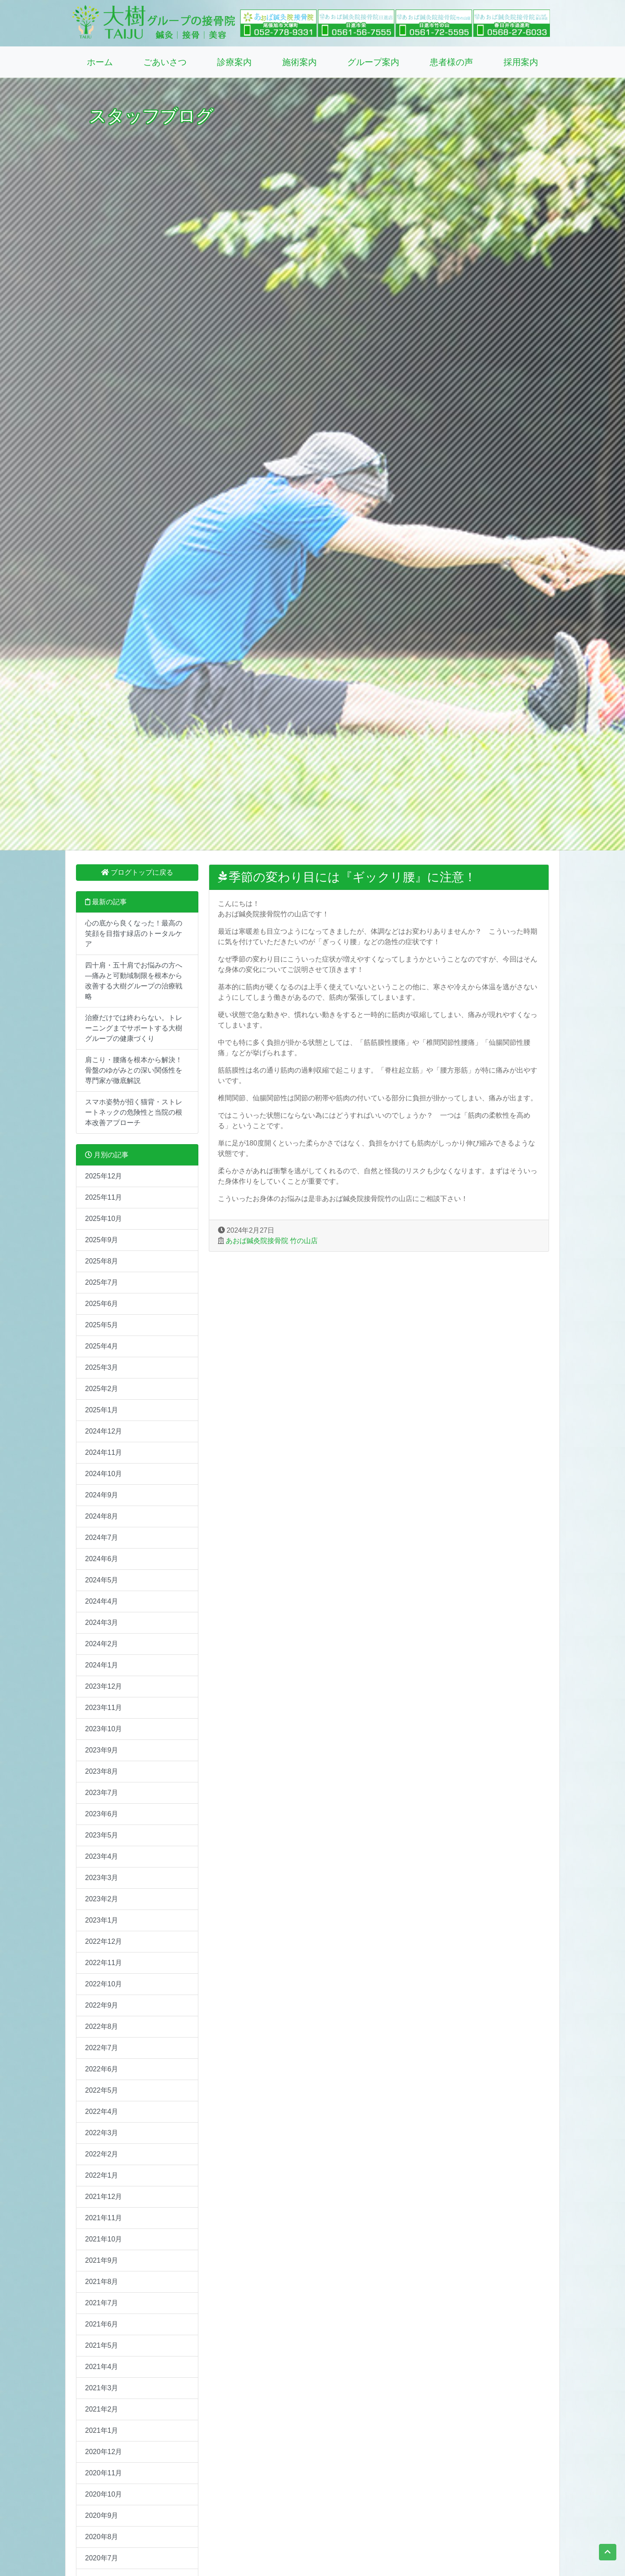 This screenshot has height=2576, width=625. I want to click on 2025年3月, so click(101, 1367).